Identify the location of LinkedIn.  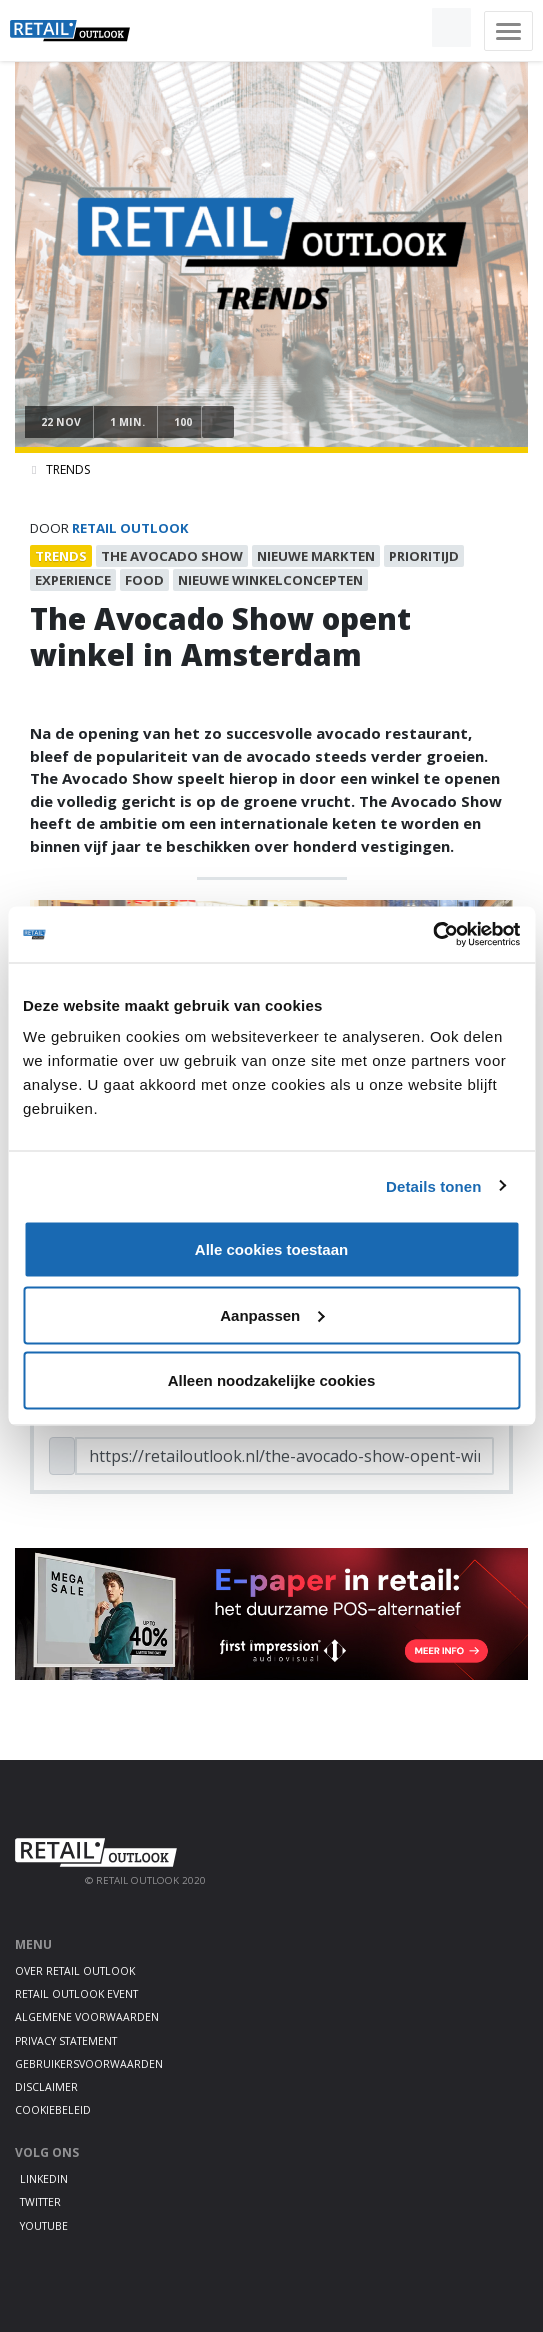
(44, 2179).